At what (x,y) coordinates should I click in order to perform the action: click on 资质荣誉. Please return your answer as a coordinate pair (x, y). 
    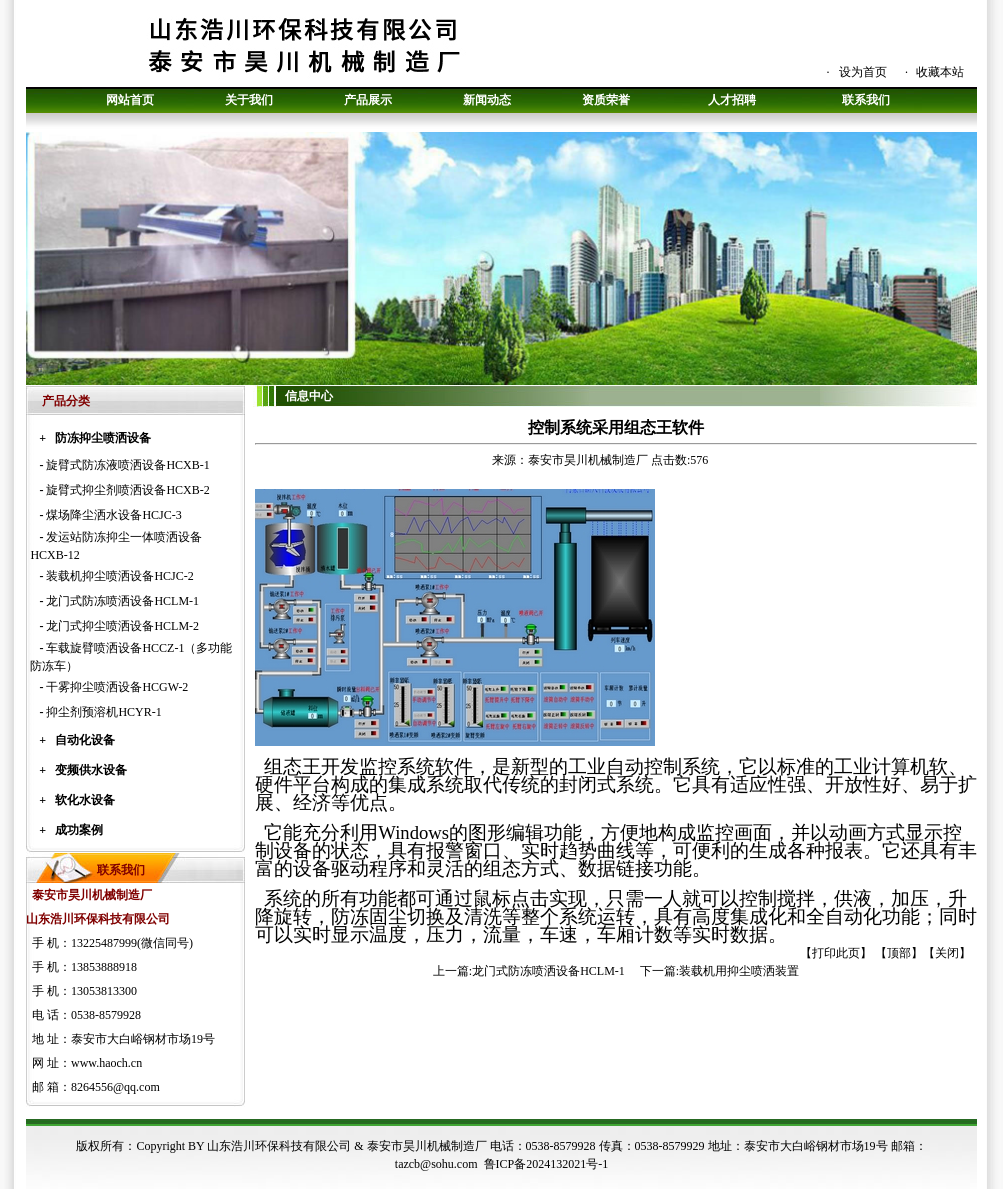
    Looking at the image, I should click on (606, 100).